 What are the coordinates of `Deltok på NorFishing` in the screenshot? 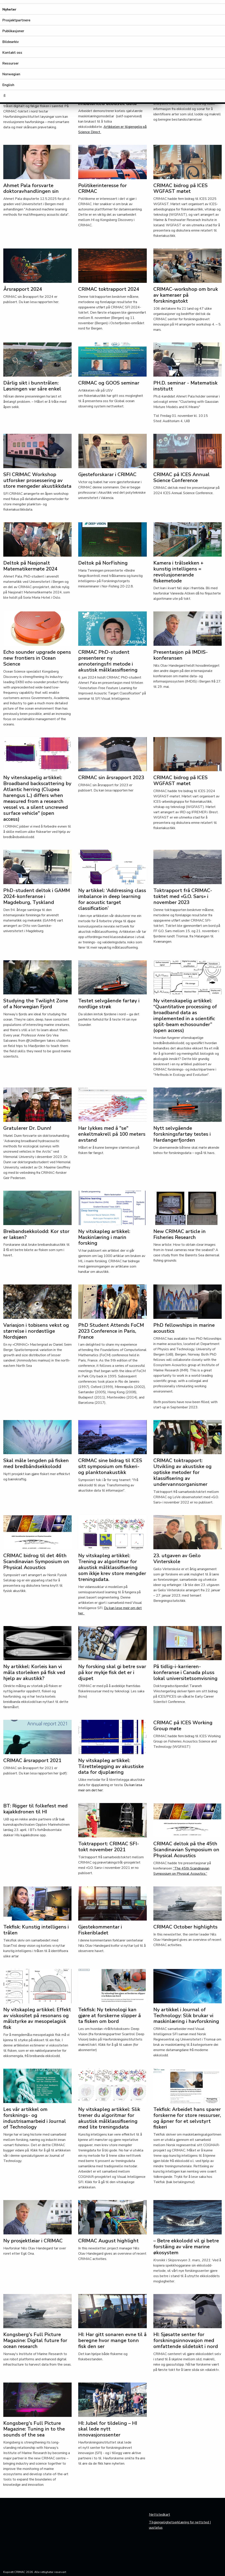 It's located at (103, 563).